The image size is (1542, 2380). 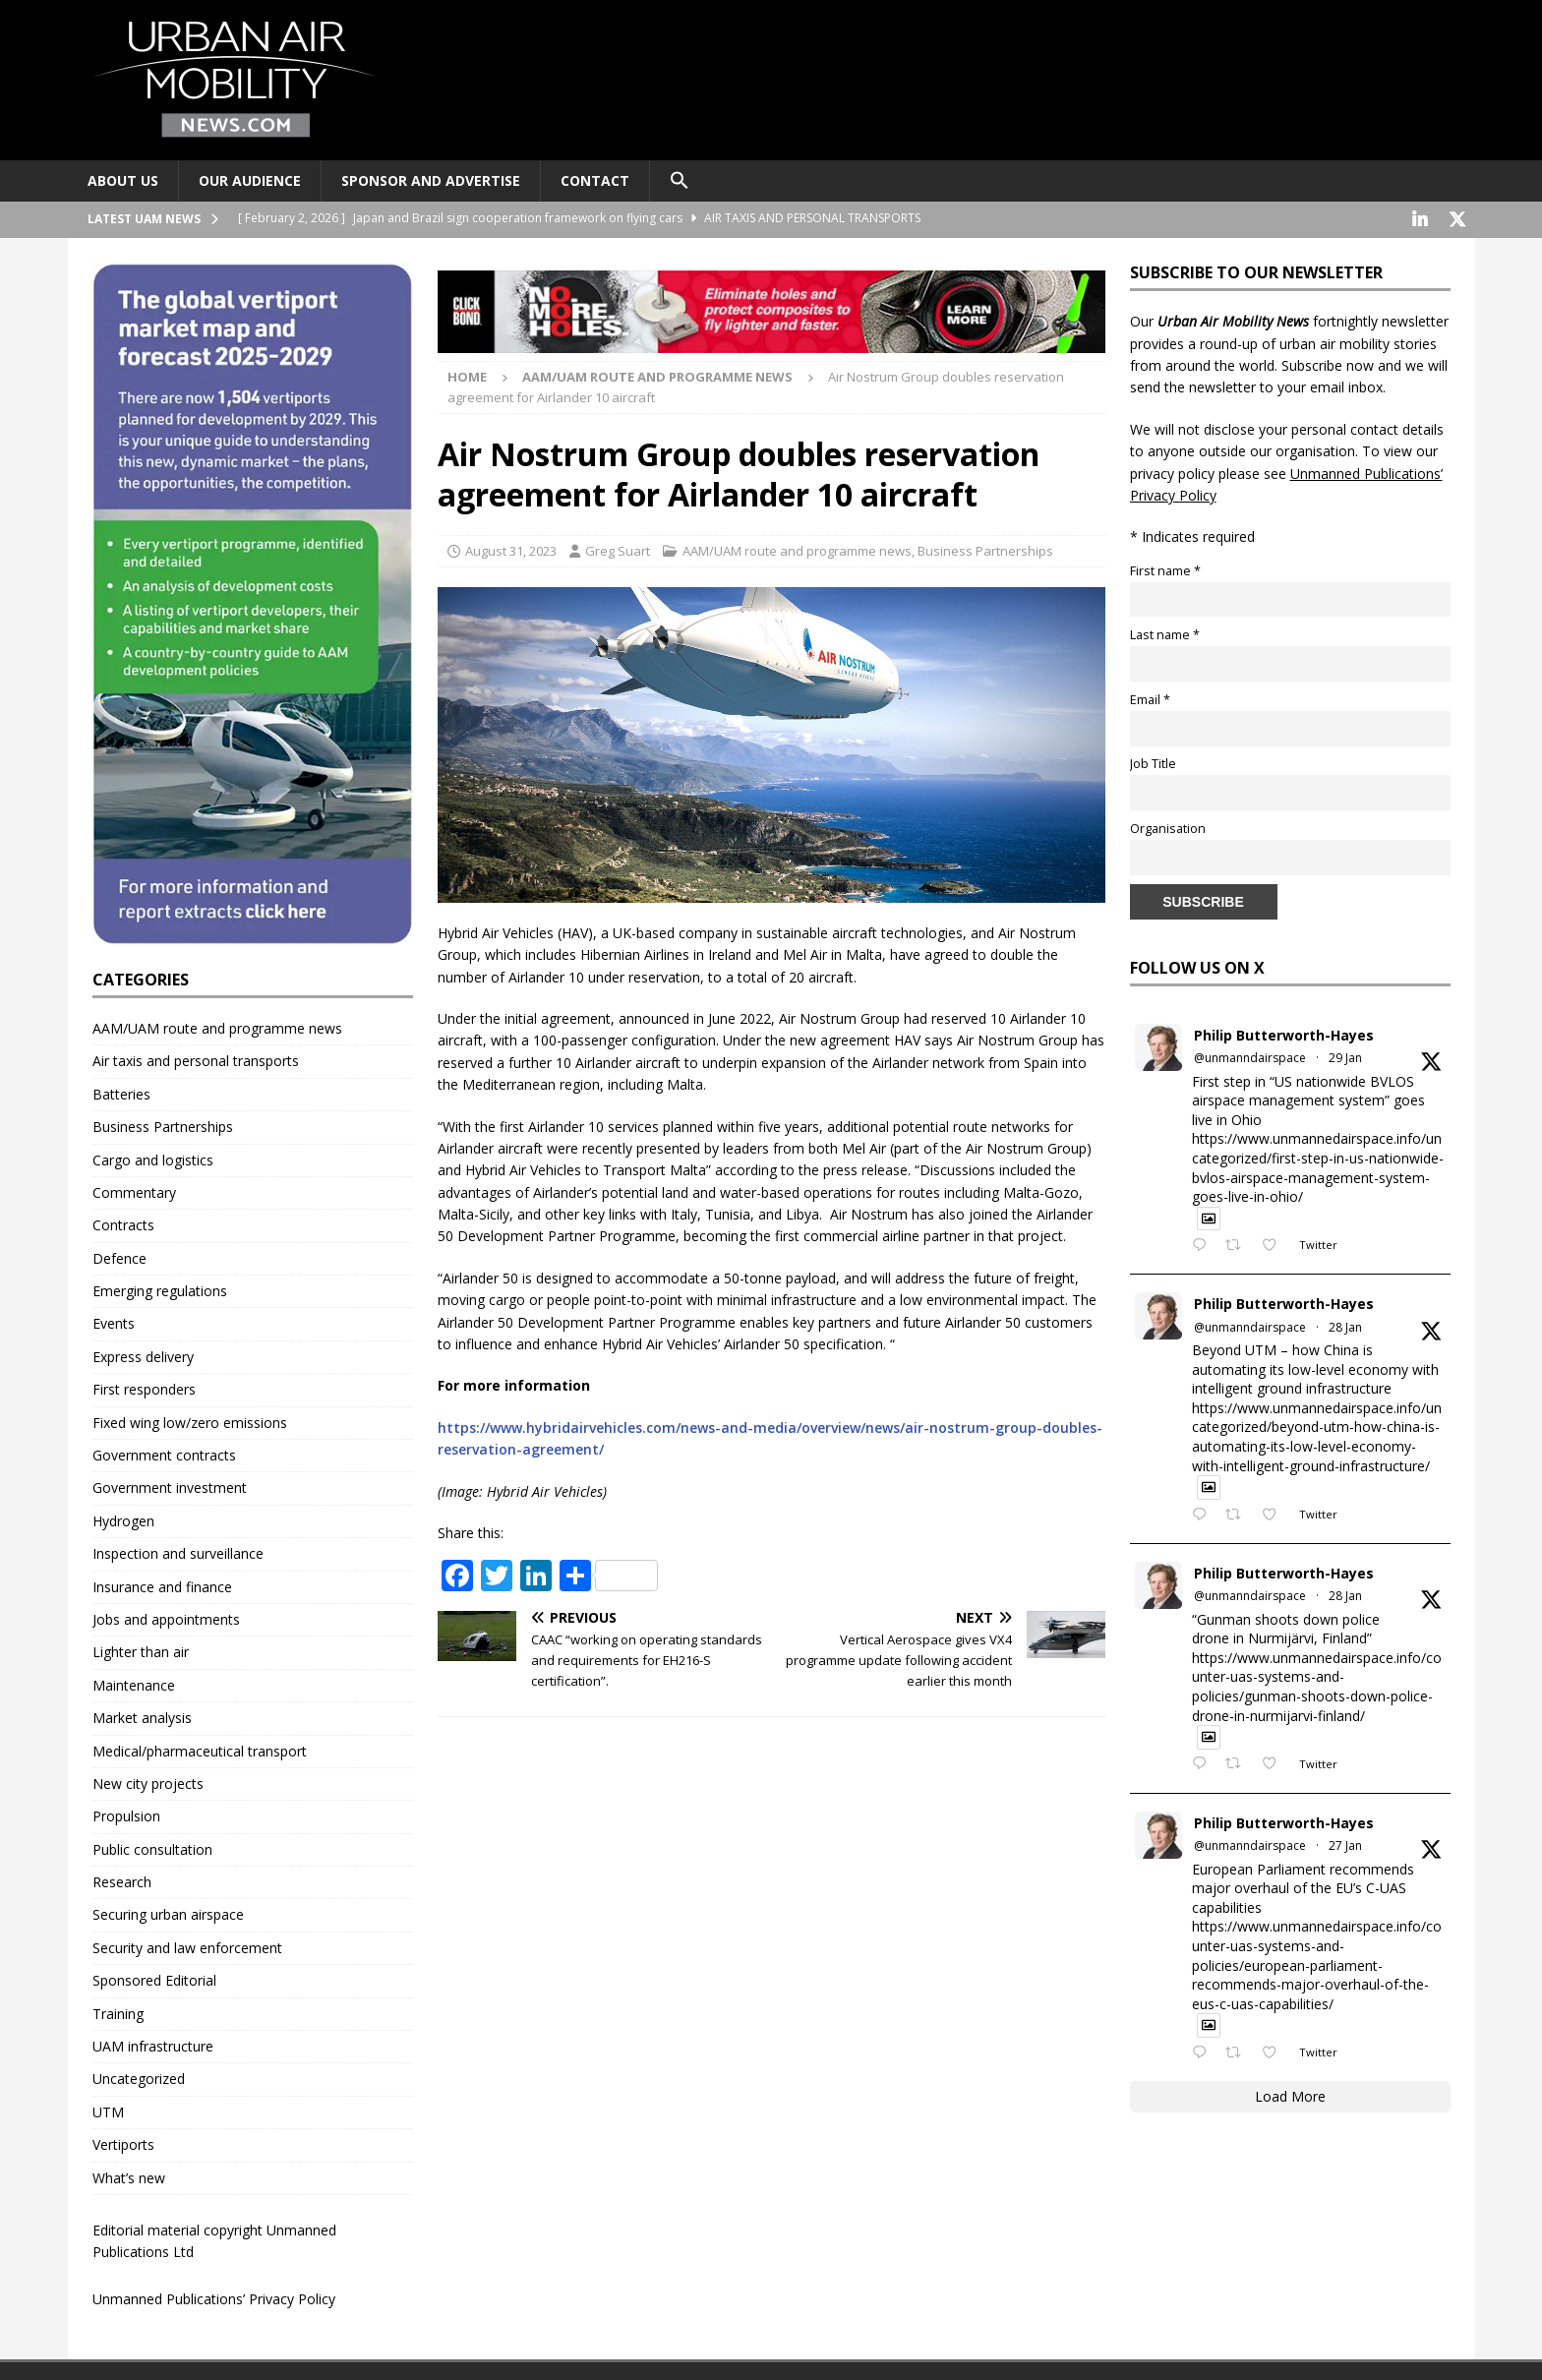 What do you see at coordinates (152, 2044) in the screenshot?
I see `UAM infrastructure` at bounding box center [152, 2044].